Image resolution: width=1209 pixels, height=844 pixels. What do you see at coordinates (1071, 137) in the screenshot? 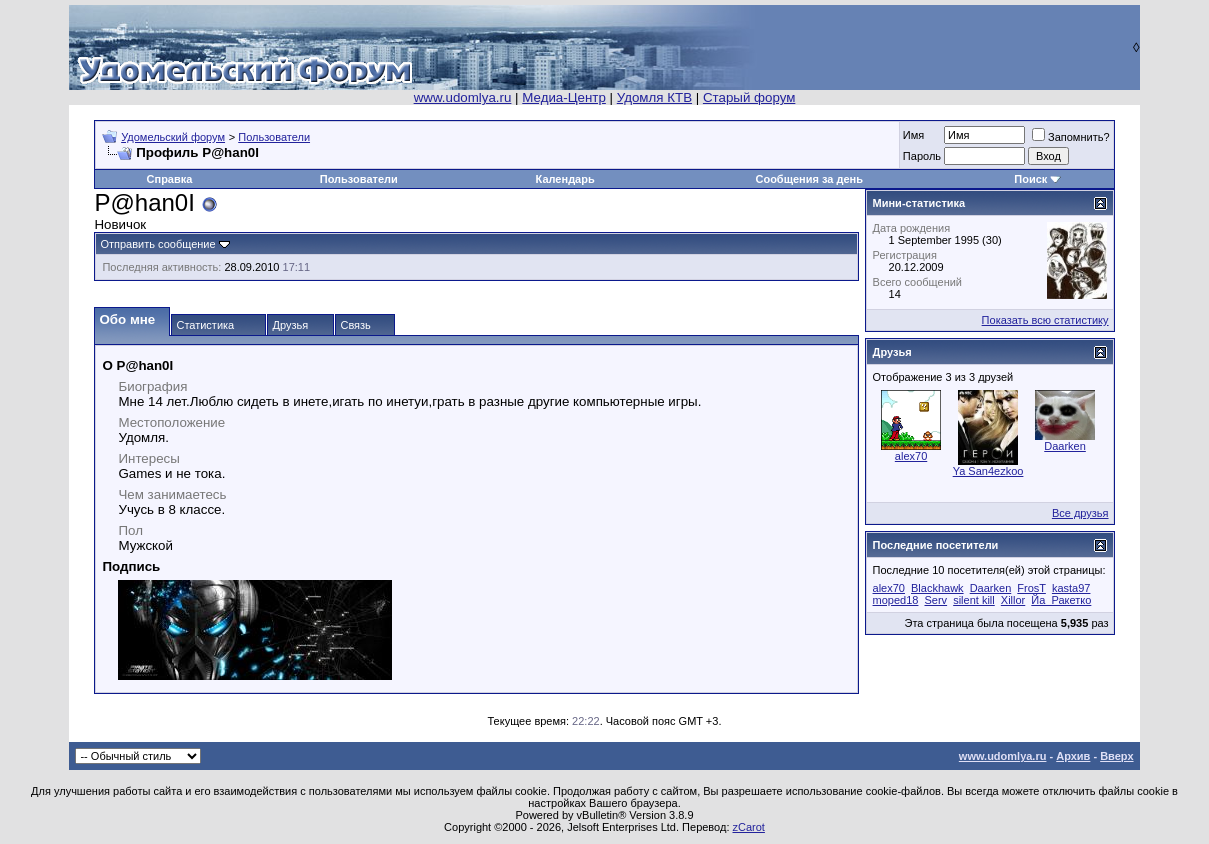
I see `Запомнить?` at bounding box center [1071, 137].